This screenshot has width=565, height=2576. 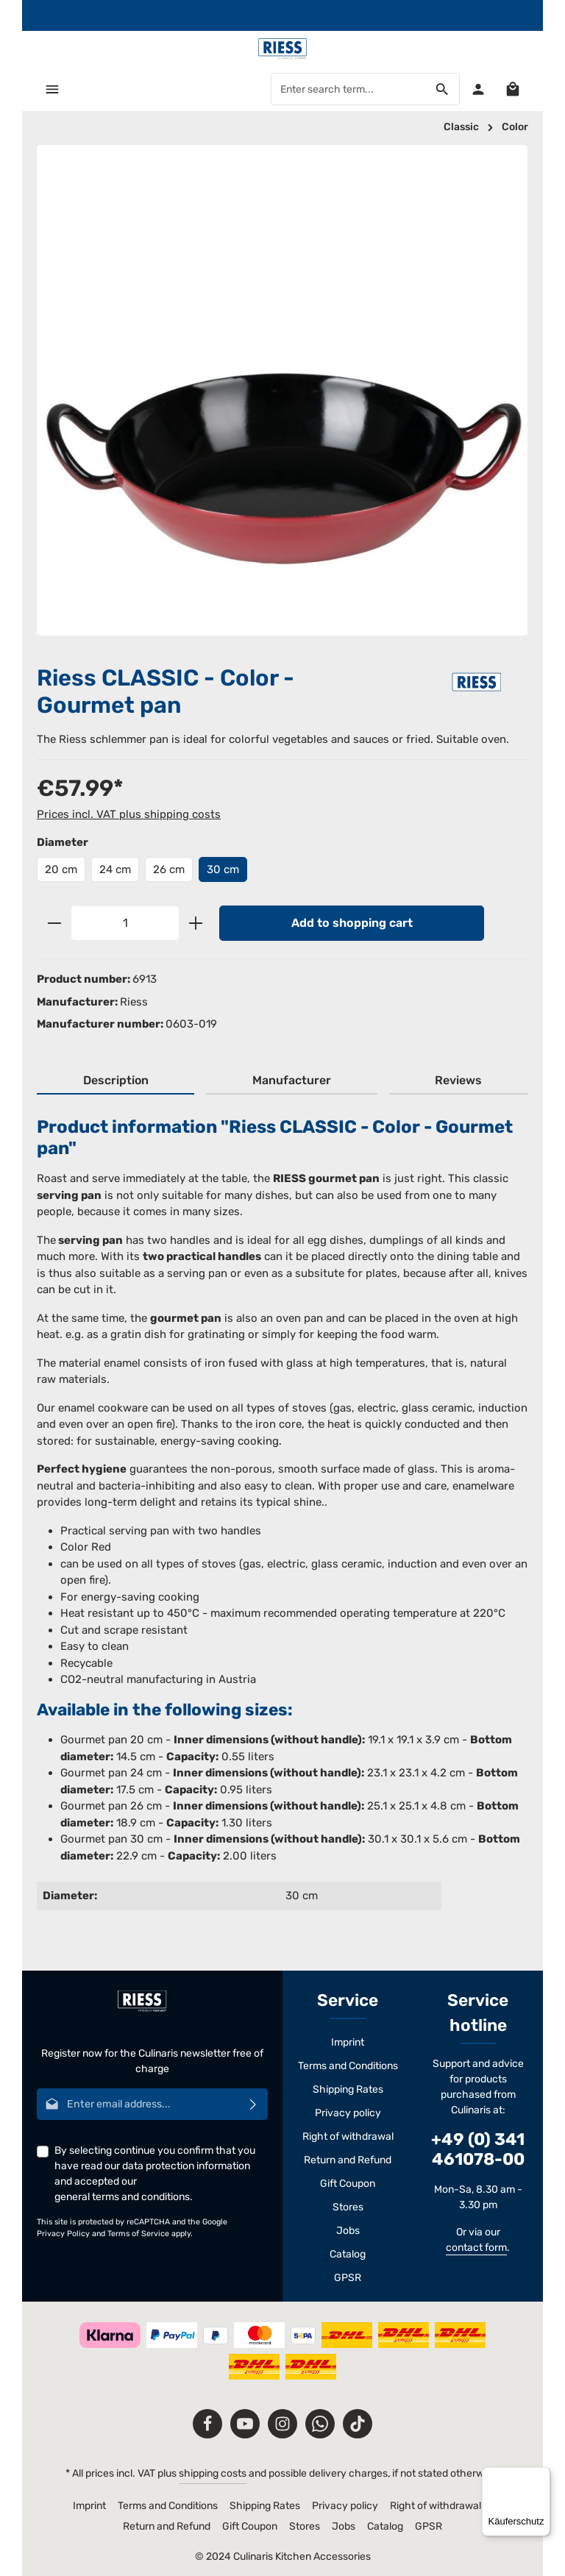 What do you see at coordinates (348, 2066) in the screenshot?
I see `Terms and Conditions` at bounding box center [348, 2066].